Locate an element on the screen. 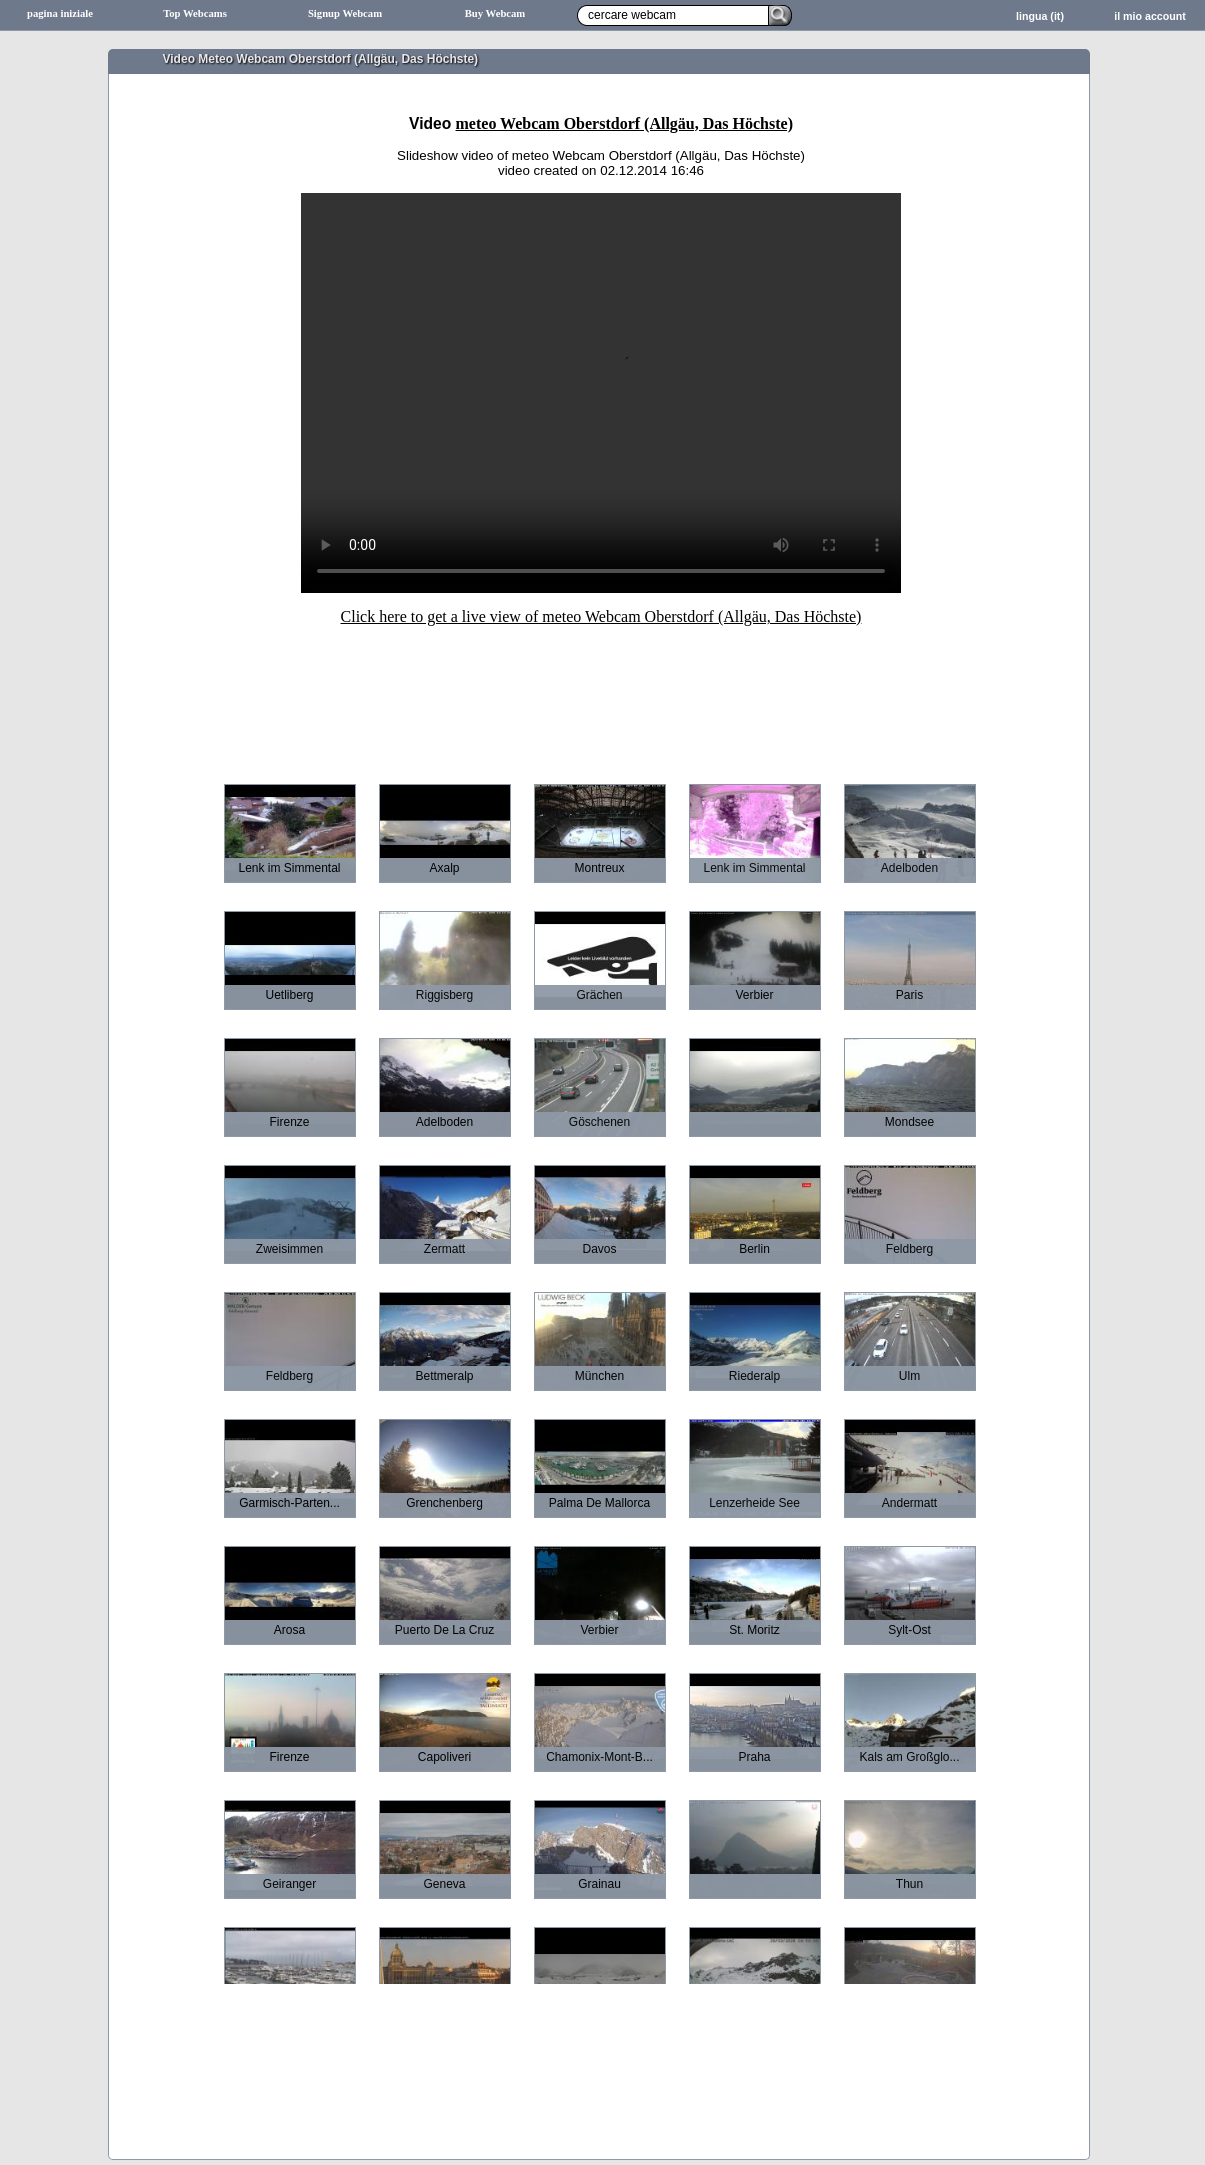 The height and width of the screenshot is (2165, 1205). Buy Webcam is located at coordinates (495, 13).